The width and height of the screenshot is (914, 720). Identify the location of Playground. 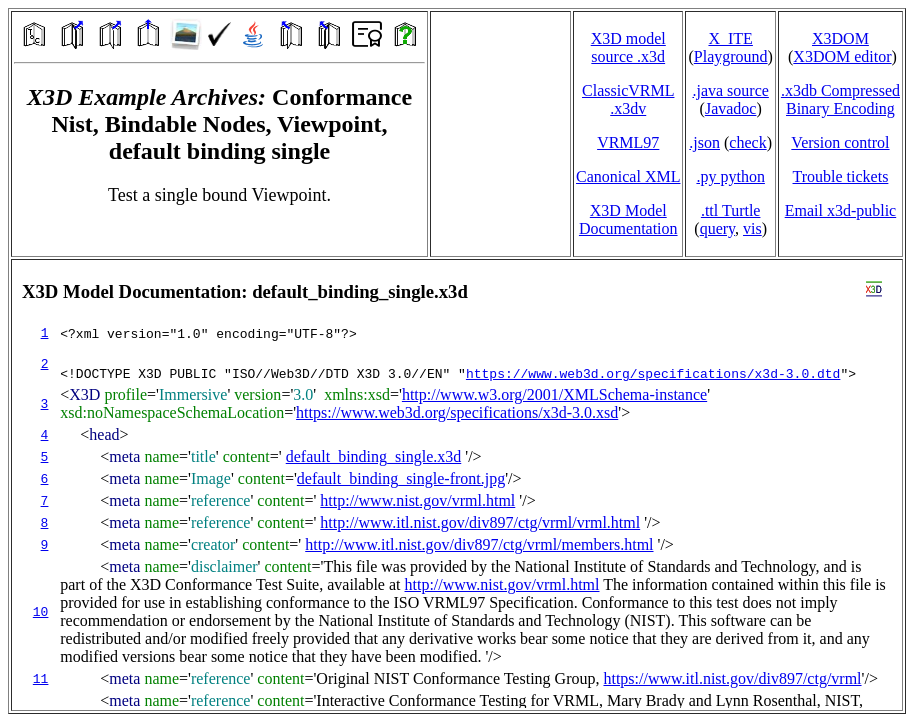
(731, 56).